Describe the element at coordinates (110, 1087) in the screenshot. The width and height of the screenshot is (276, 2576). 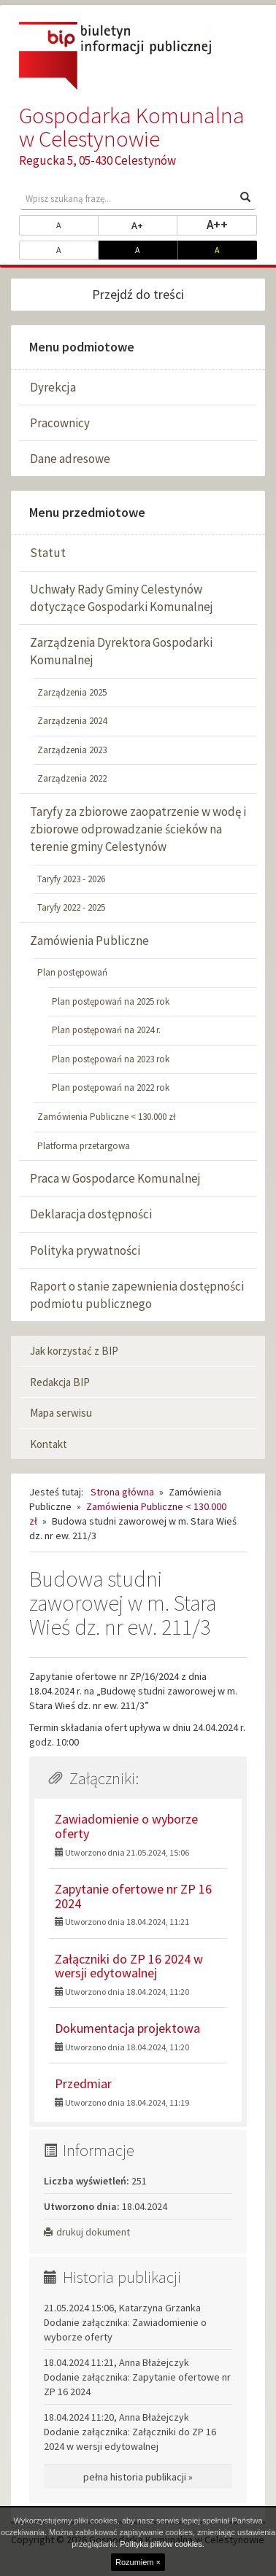
I see `Plan postępowań na 2022 rok` at that location.